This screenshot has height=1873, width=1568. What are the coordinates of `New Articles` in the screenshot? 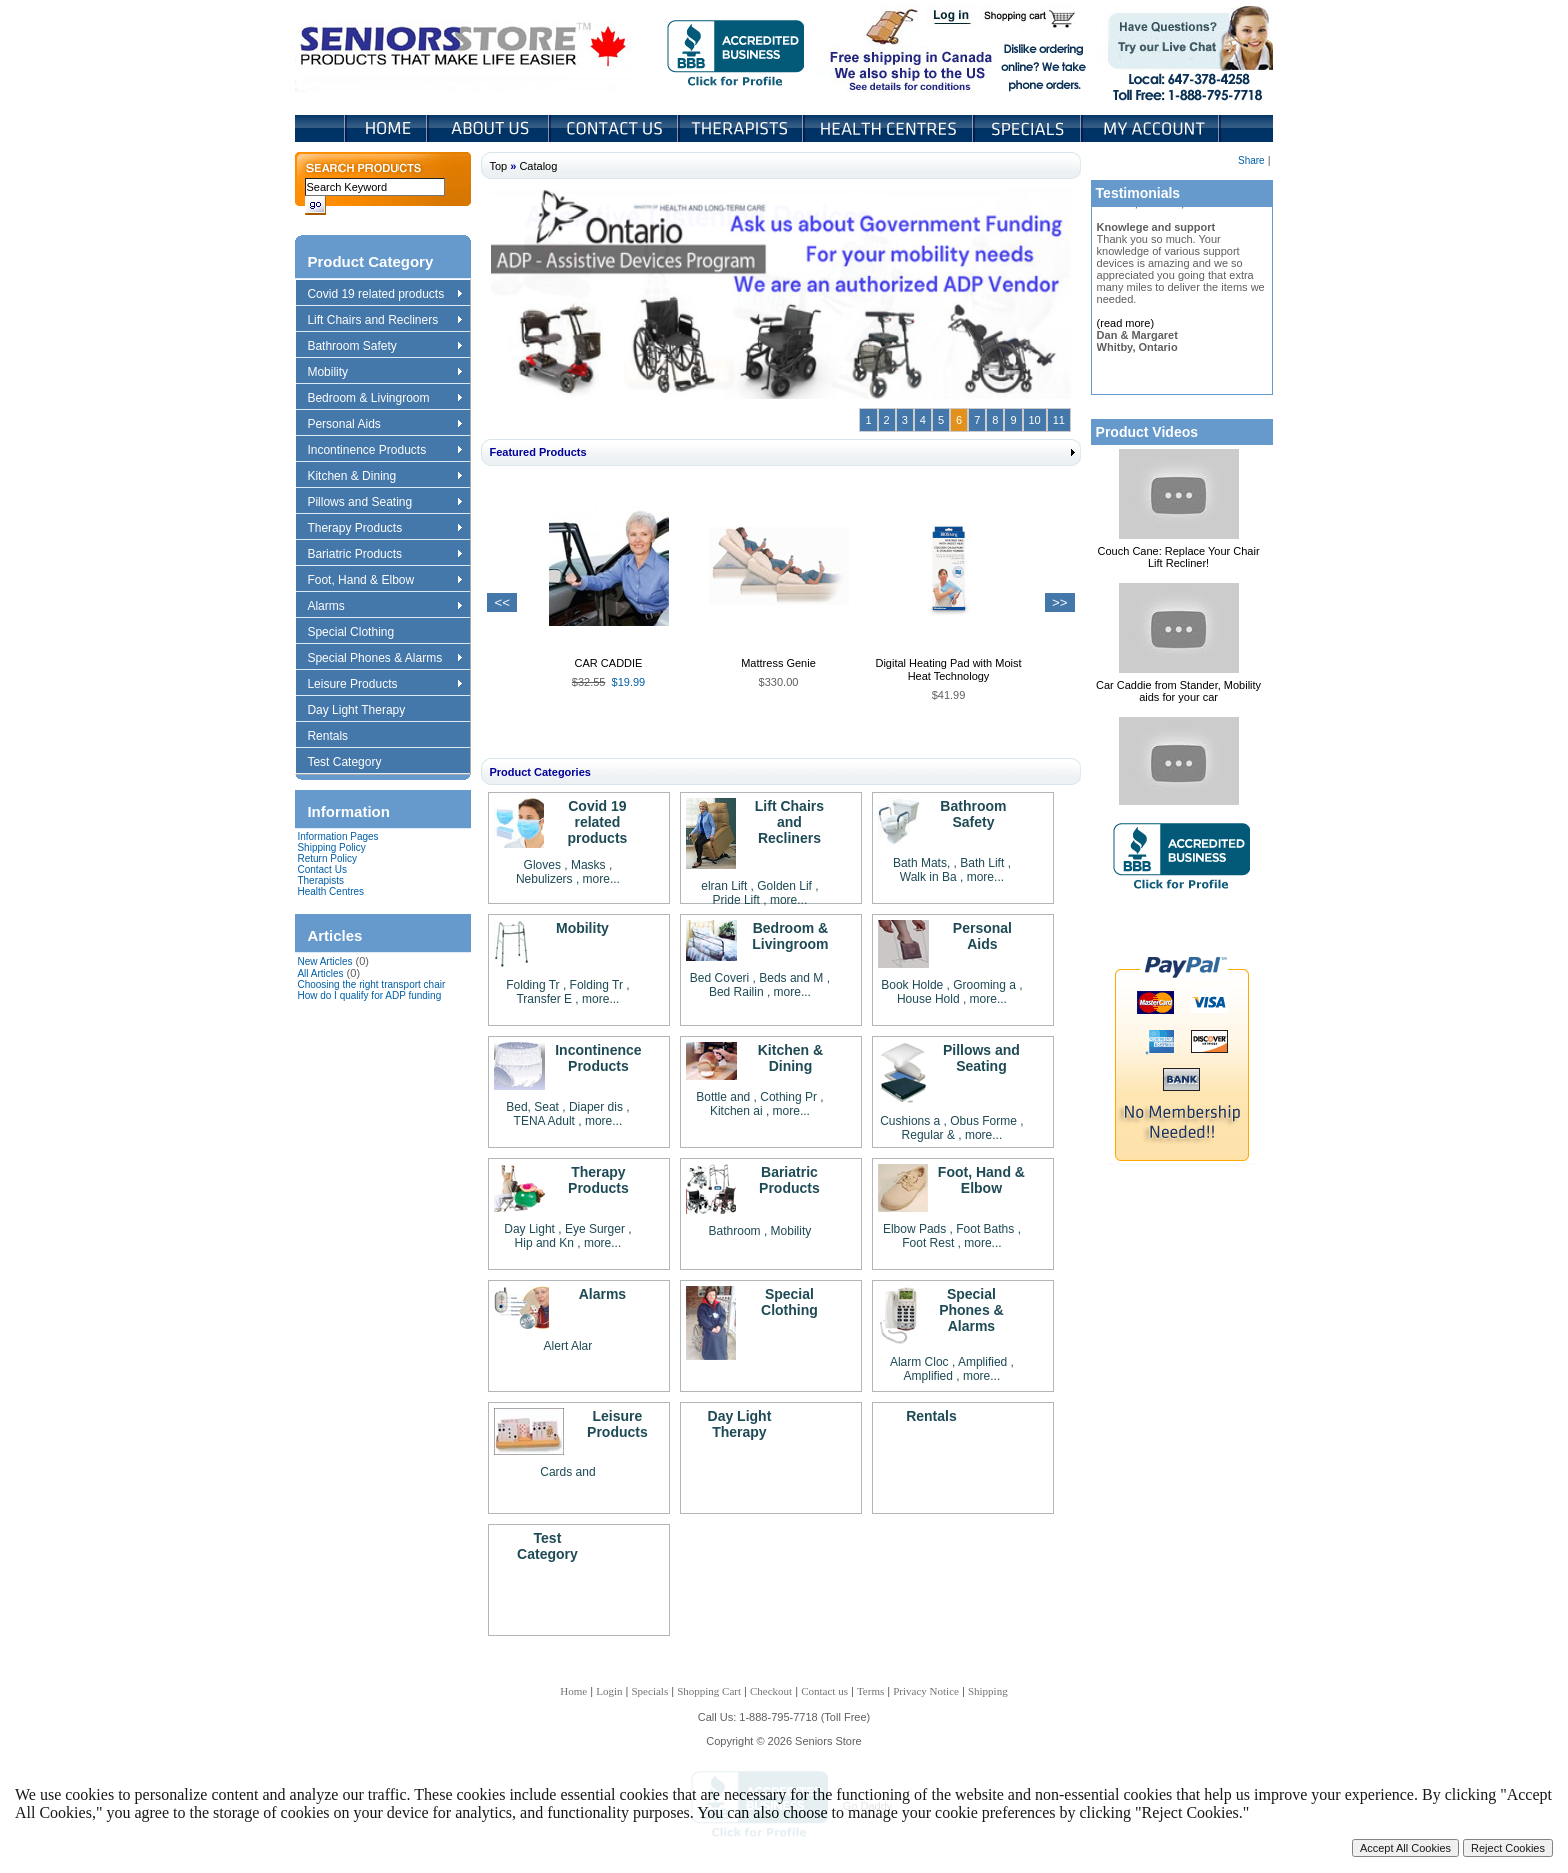 It's located at (324, 961).